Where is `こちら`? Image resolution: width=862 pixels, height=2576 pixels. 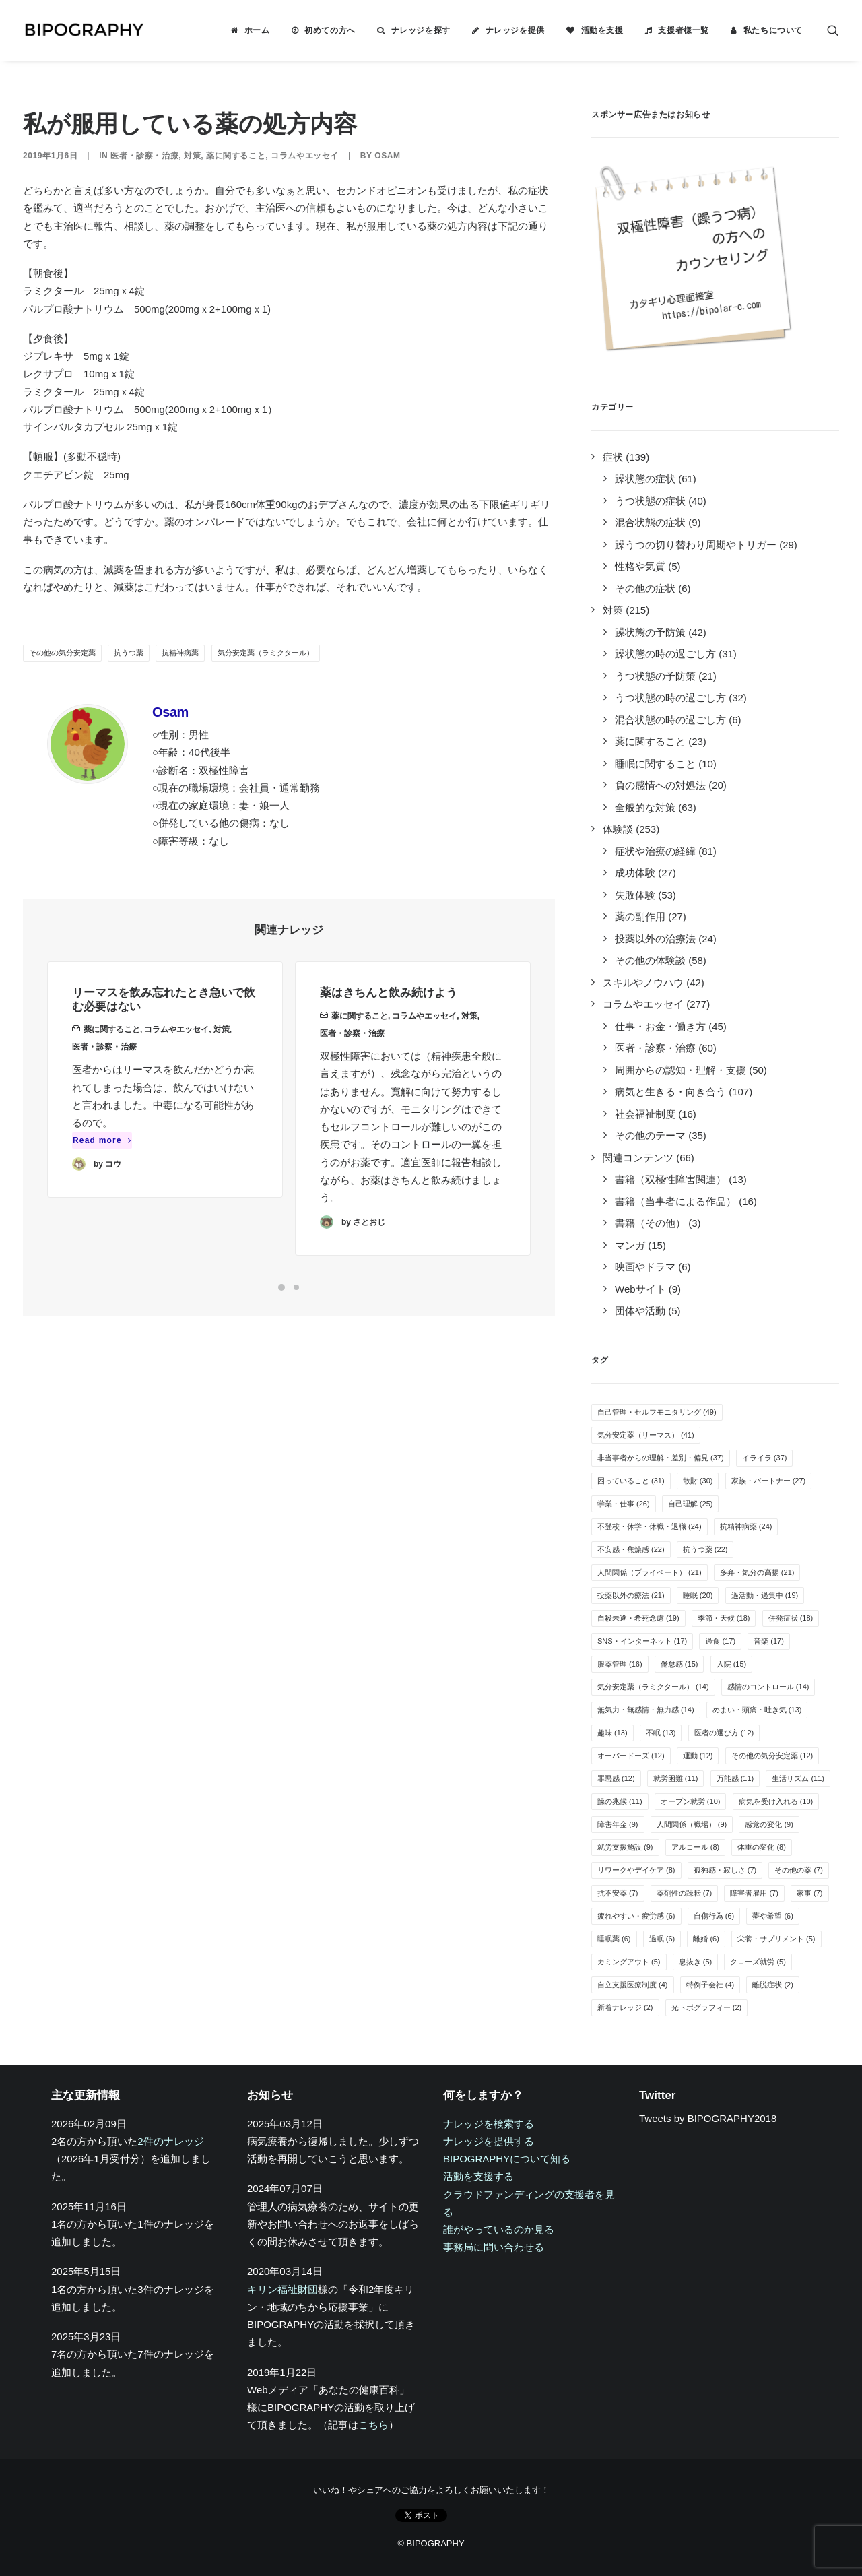
こちら is located at coordinates (373, 2424).